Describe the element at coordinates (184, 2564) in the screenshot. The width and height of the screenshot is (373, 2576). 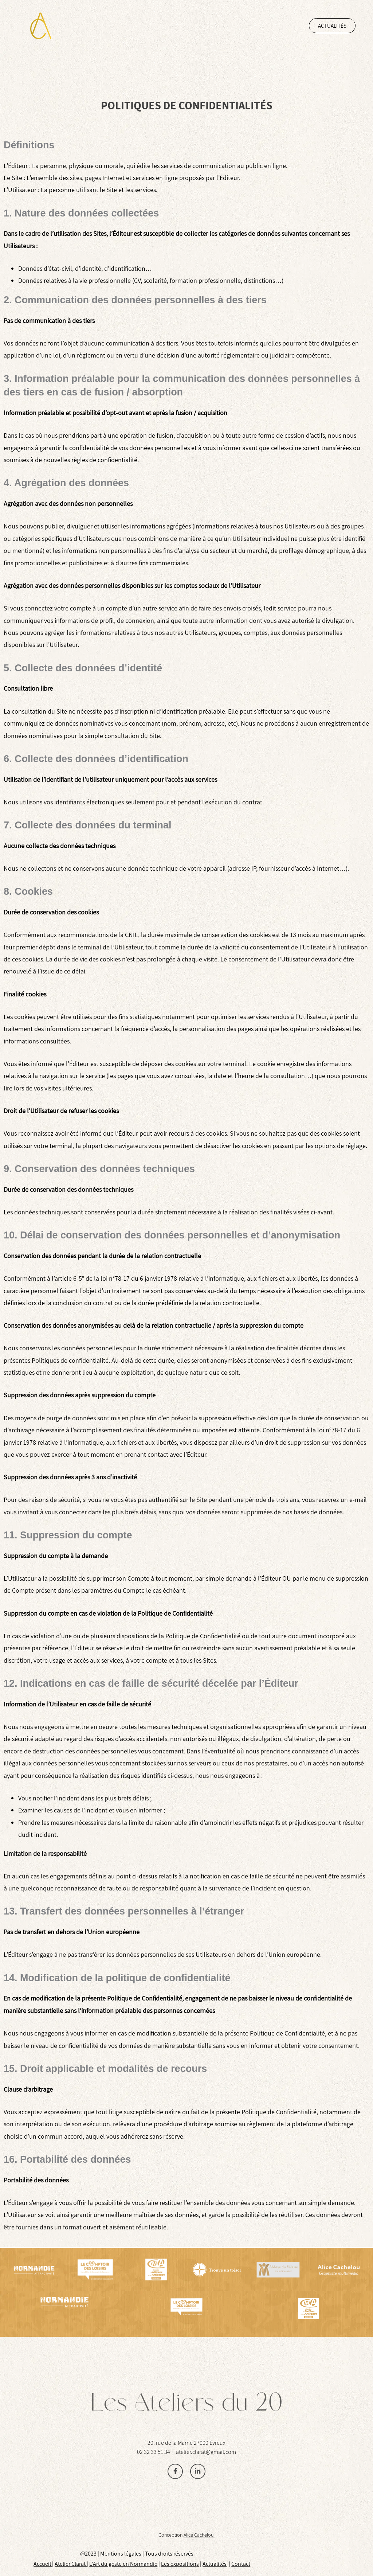
I see `xposition` at that location.